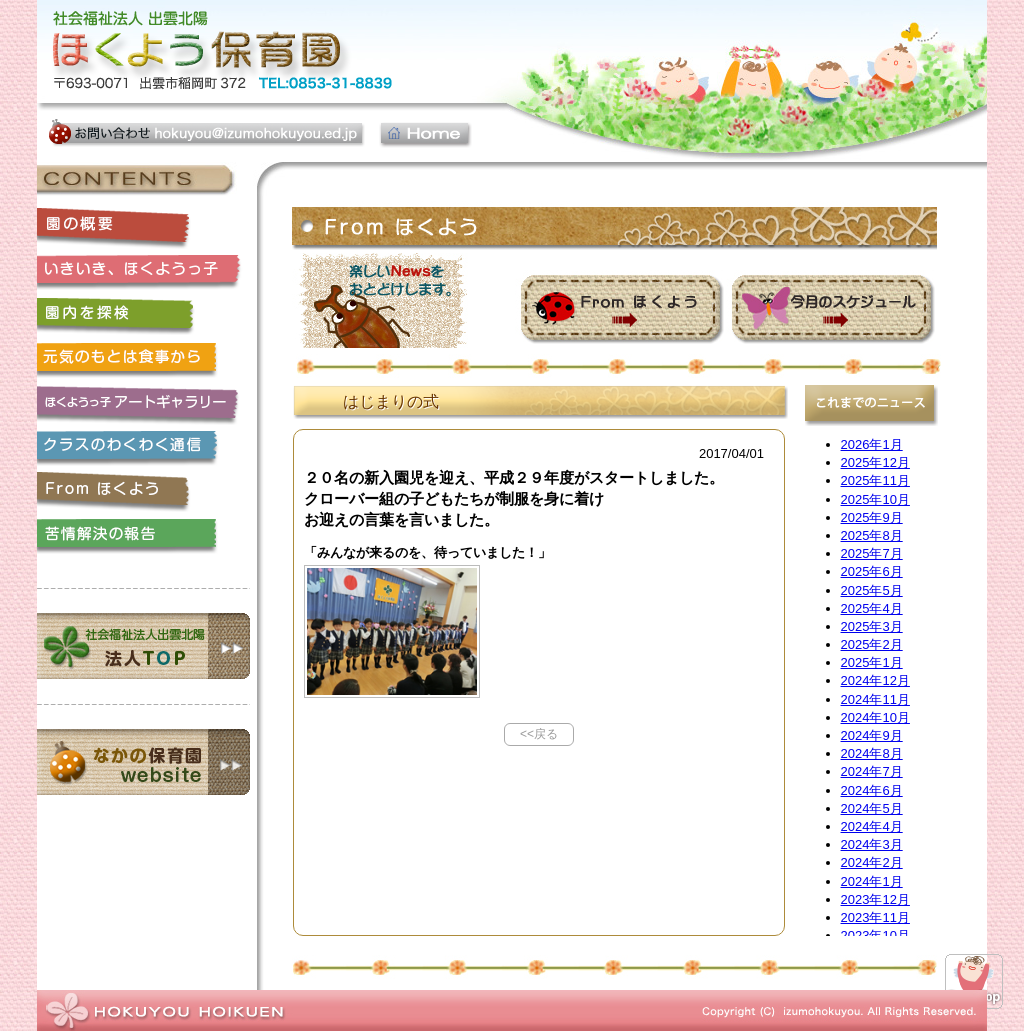 The height and width of the screenshot is (1031, 1024). What do you see at coordinates (872, 553) in the screenshot?
I see `2025年7月` at bounding box center [872, 553].